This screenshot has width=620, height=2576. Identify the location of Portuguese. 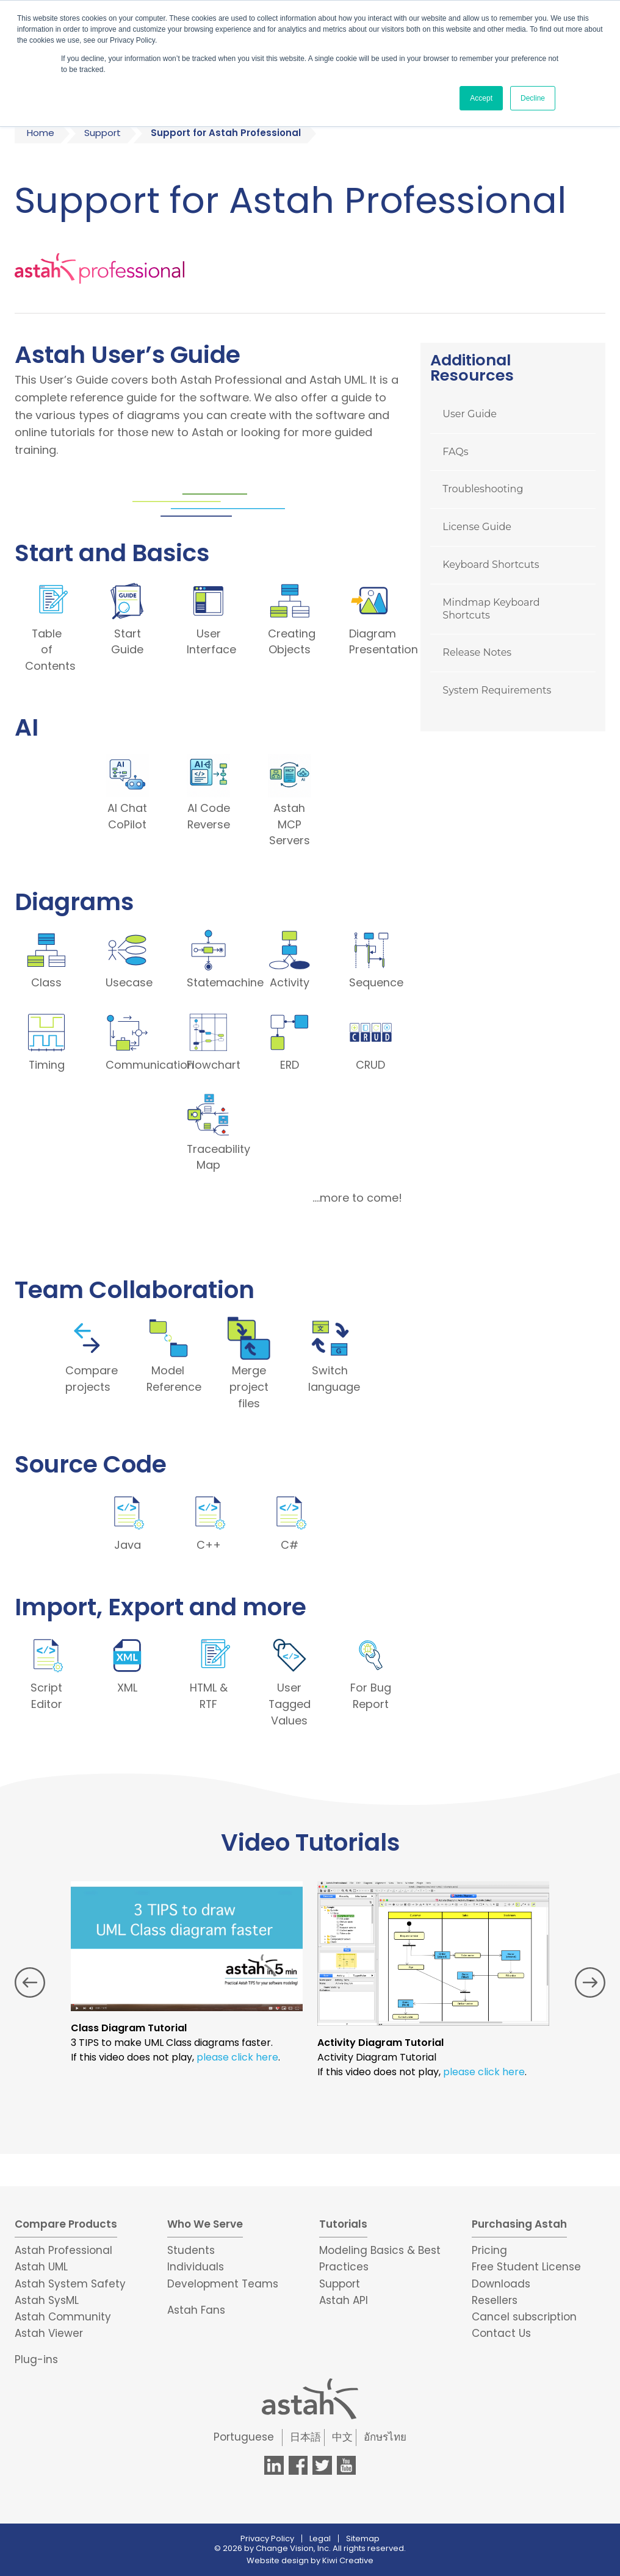
(244, 2436).